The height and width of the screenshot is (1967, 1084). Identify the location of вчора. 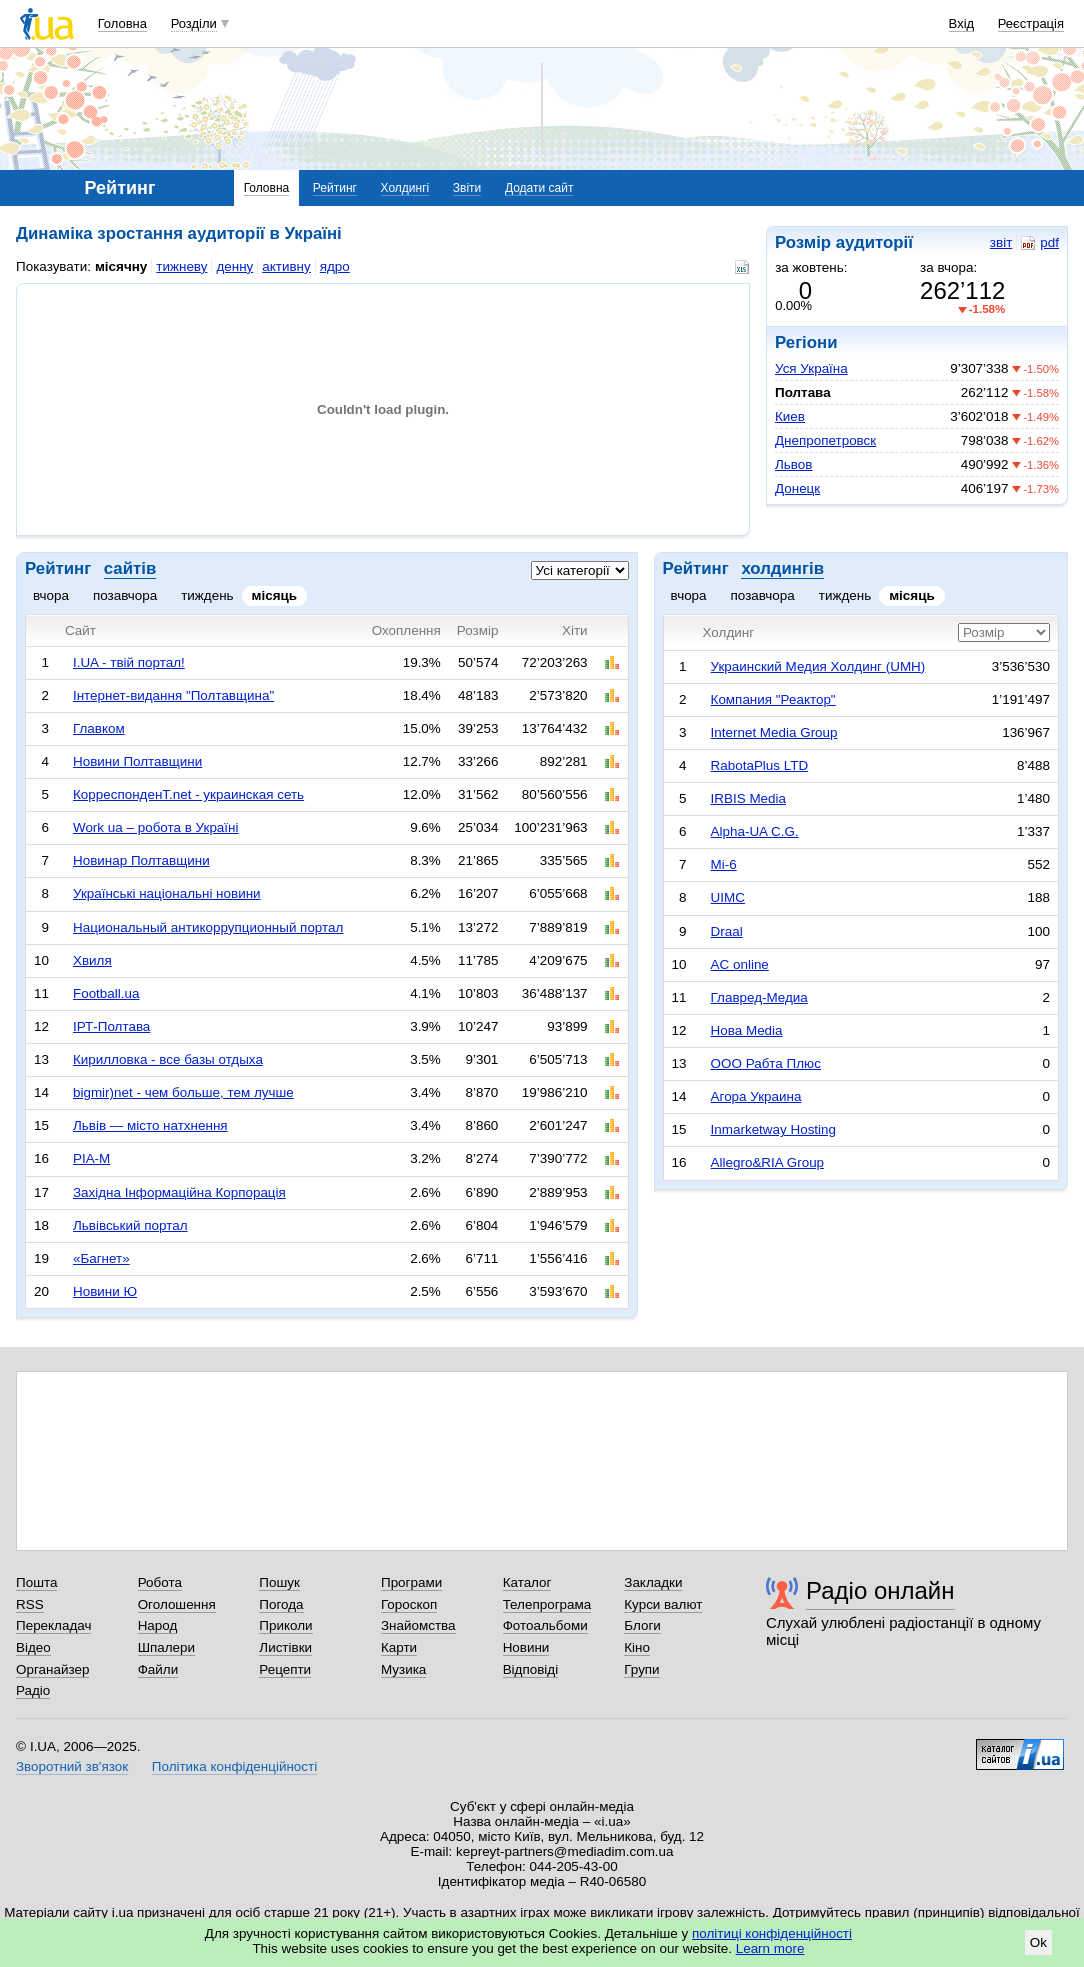
(51, 595).